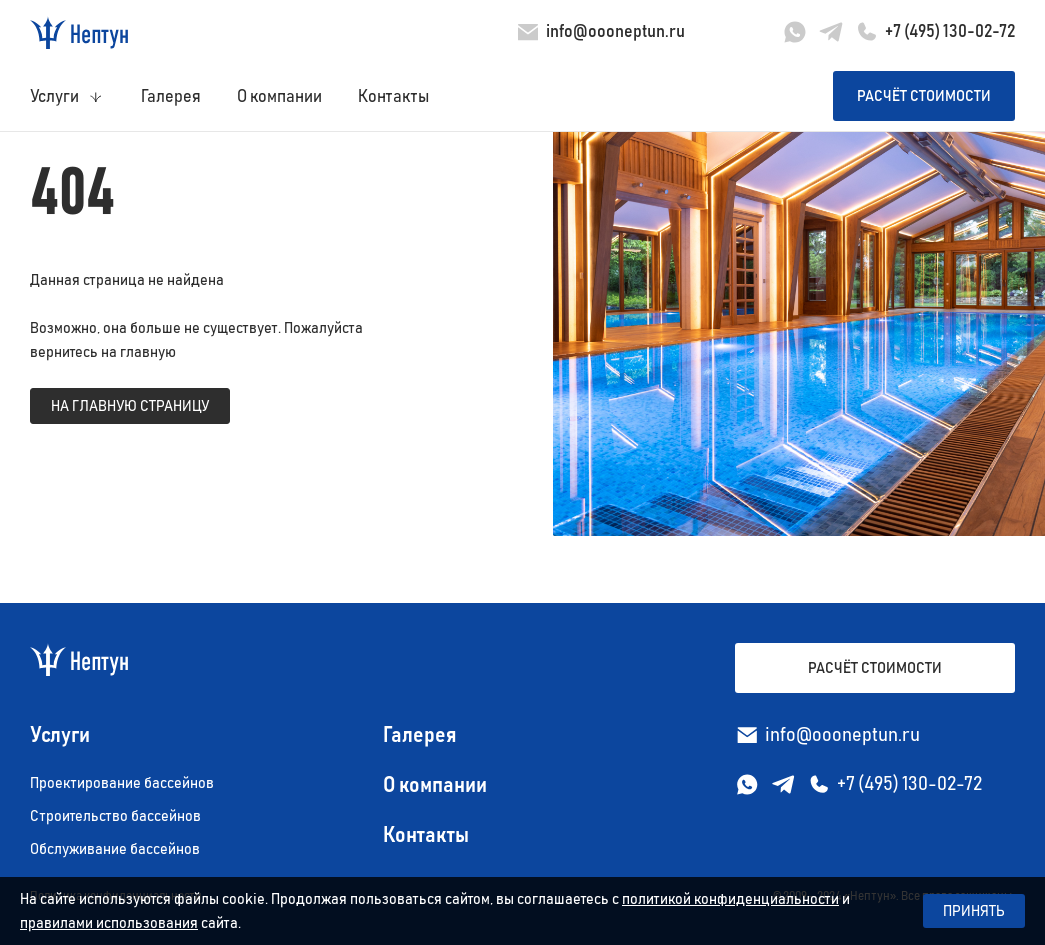 This screenshot has height=945, width=1045. What do you see at coordinates (171, 97) in the screenshot?
I see `Галерея` at bounding box center [171, 97].